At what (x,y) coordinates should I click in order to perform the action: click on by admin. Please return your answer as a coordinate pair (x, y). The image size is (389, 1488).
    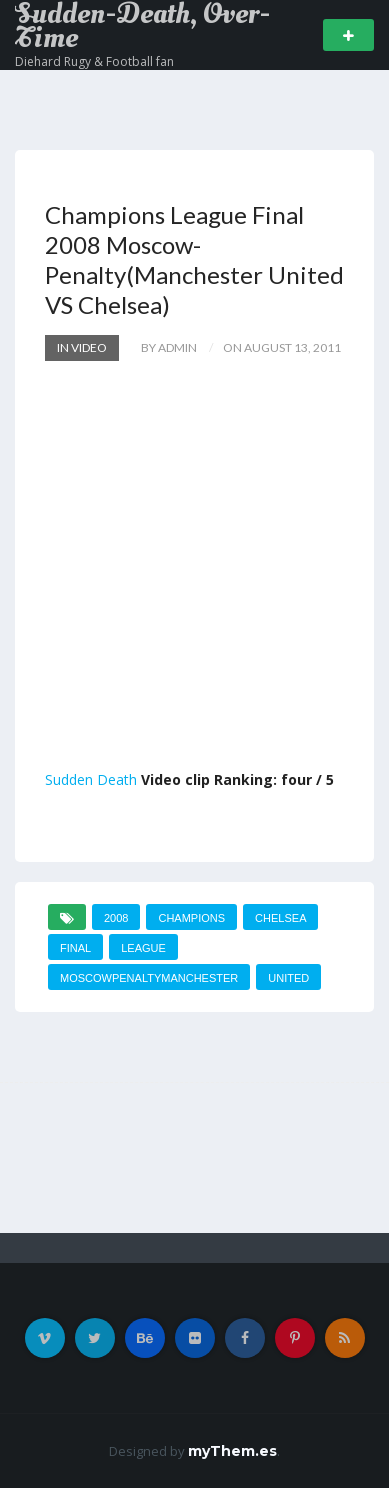
    Looking at the image, I should click on (169, 347).